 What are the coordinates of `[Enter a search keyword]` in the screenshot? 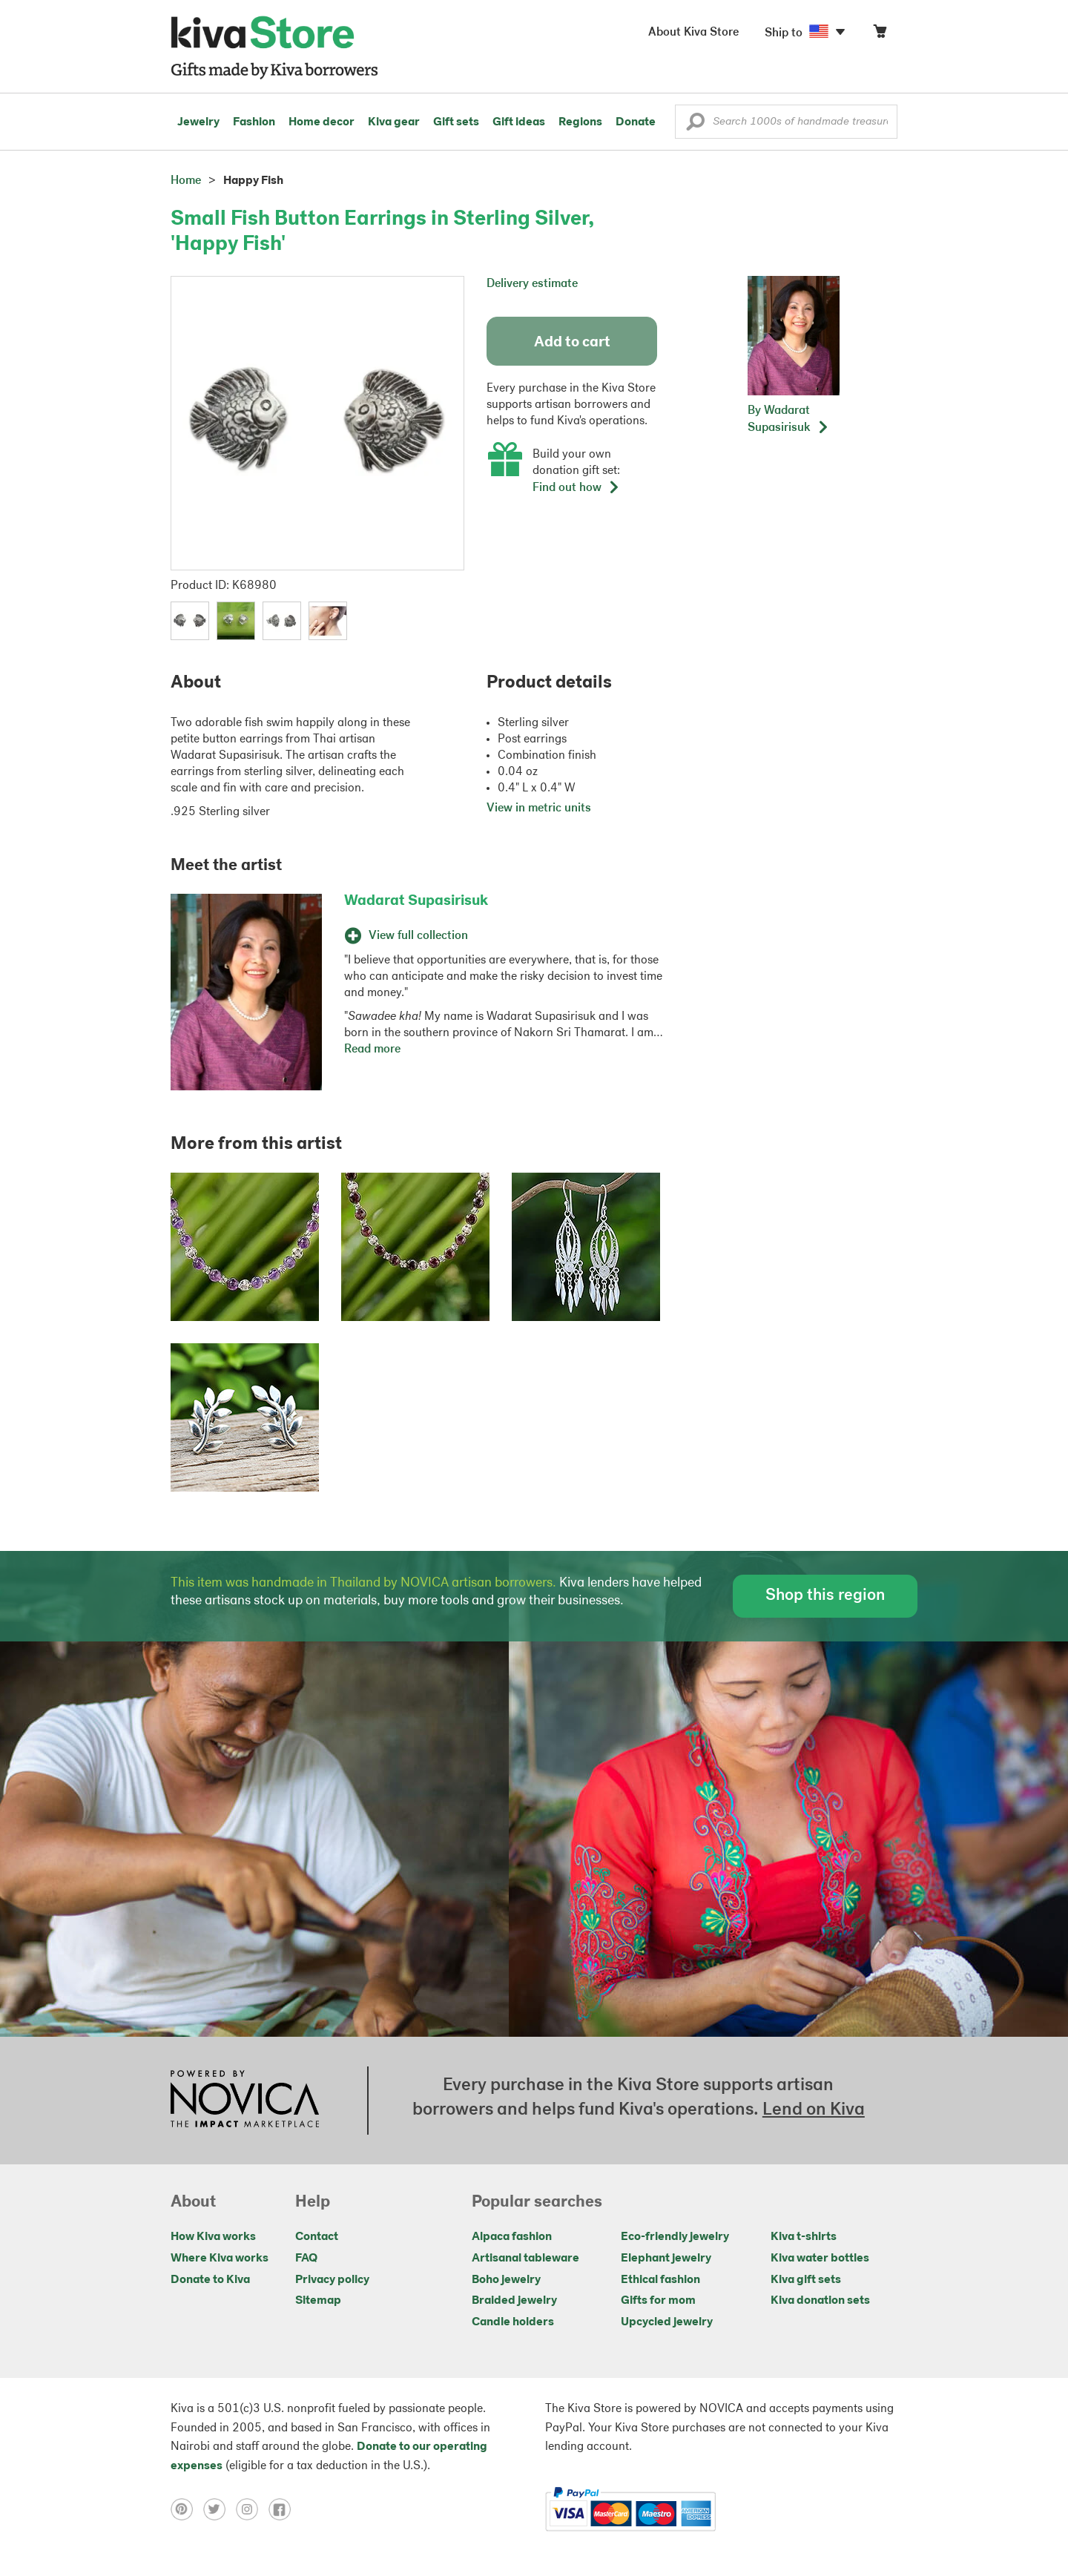 It's located at (786, 122).